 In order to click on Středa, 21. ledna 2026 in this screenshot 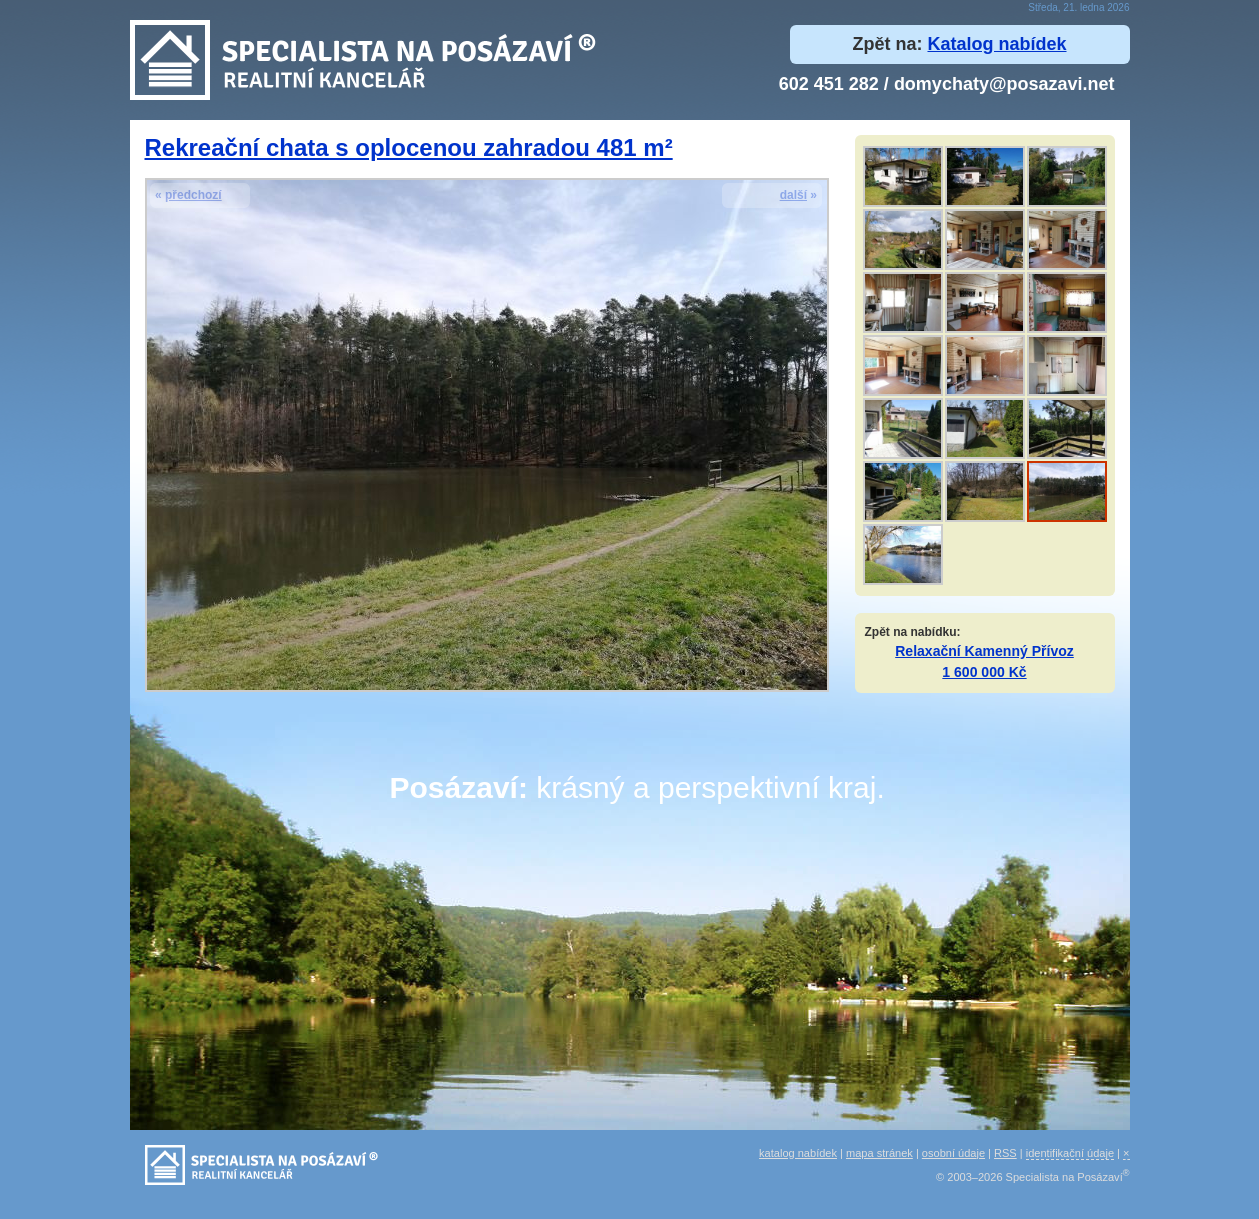, I will do `click(1078, 7)`.